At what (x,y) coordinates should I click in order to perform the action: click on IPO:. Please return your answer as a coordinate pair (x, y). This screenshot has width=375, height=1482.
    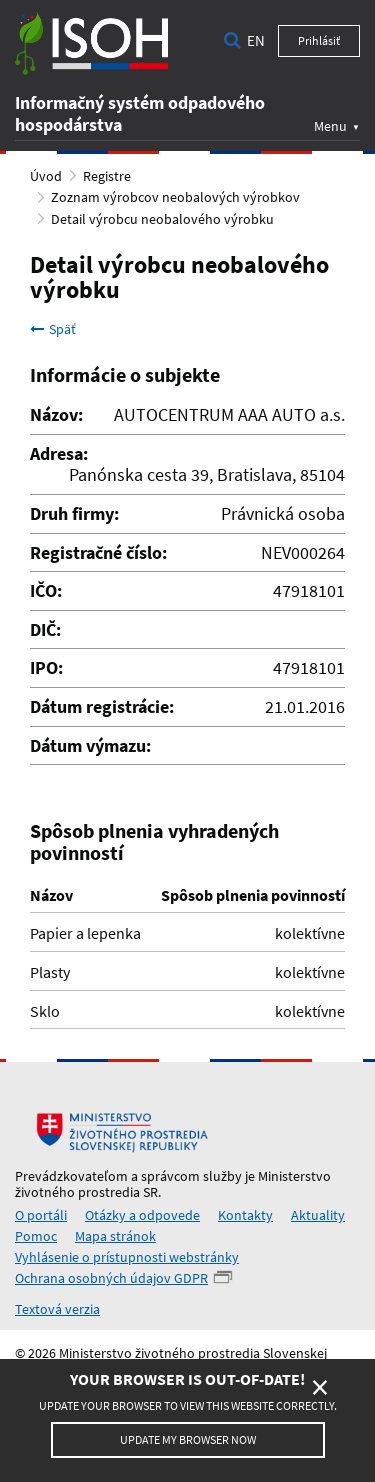
    Looking at the image, I should click on (46, 668).